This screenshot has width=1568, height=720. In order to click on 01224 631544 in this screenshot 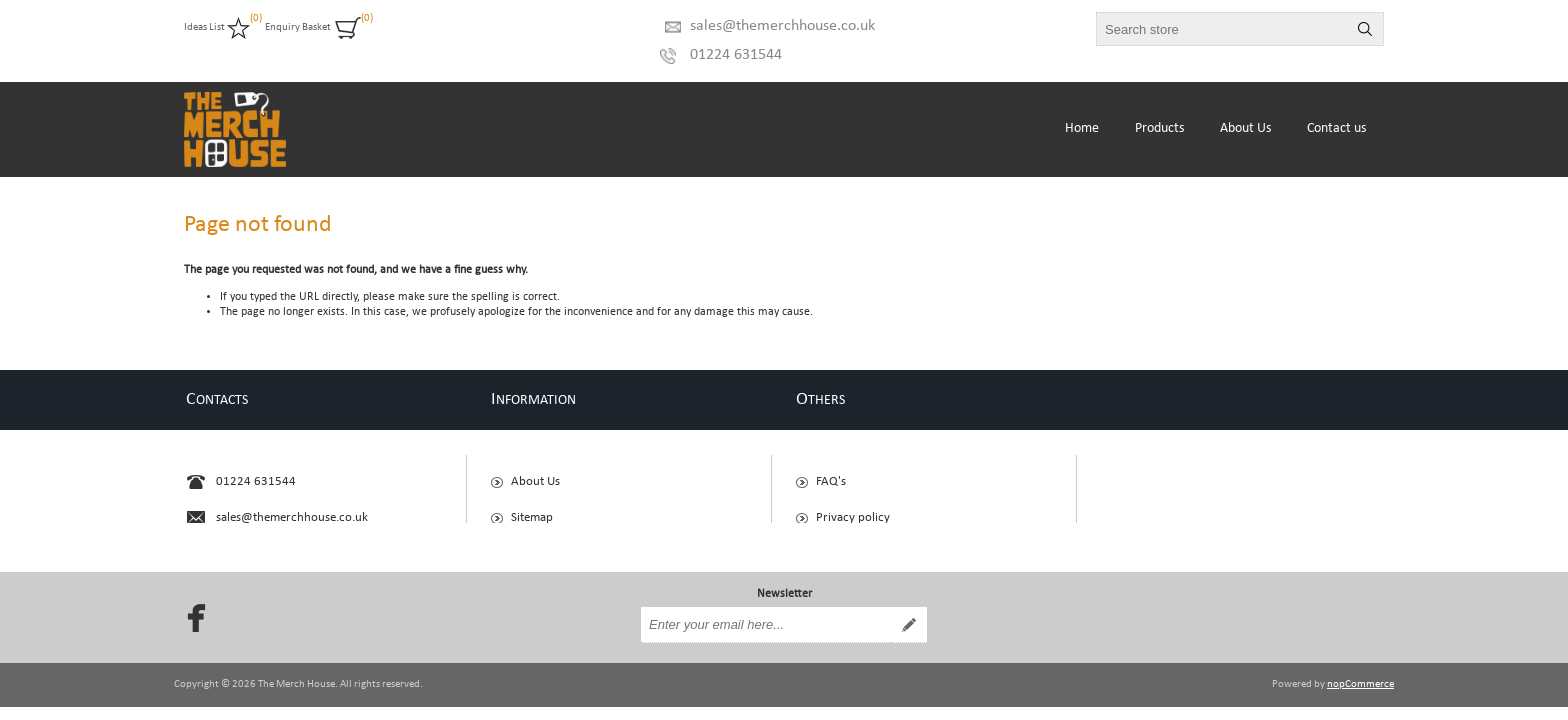, I will do `click(736, 55)`.